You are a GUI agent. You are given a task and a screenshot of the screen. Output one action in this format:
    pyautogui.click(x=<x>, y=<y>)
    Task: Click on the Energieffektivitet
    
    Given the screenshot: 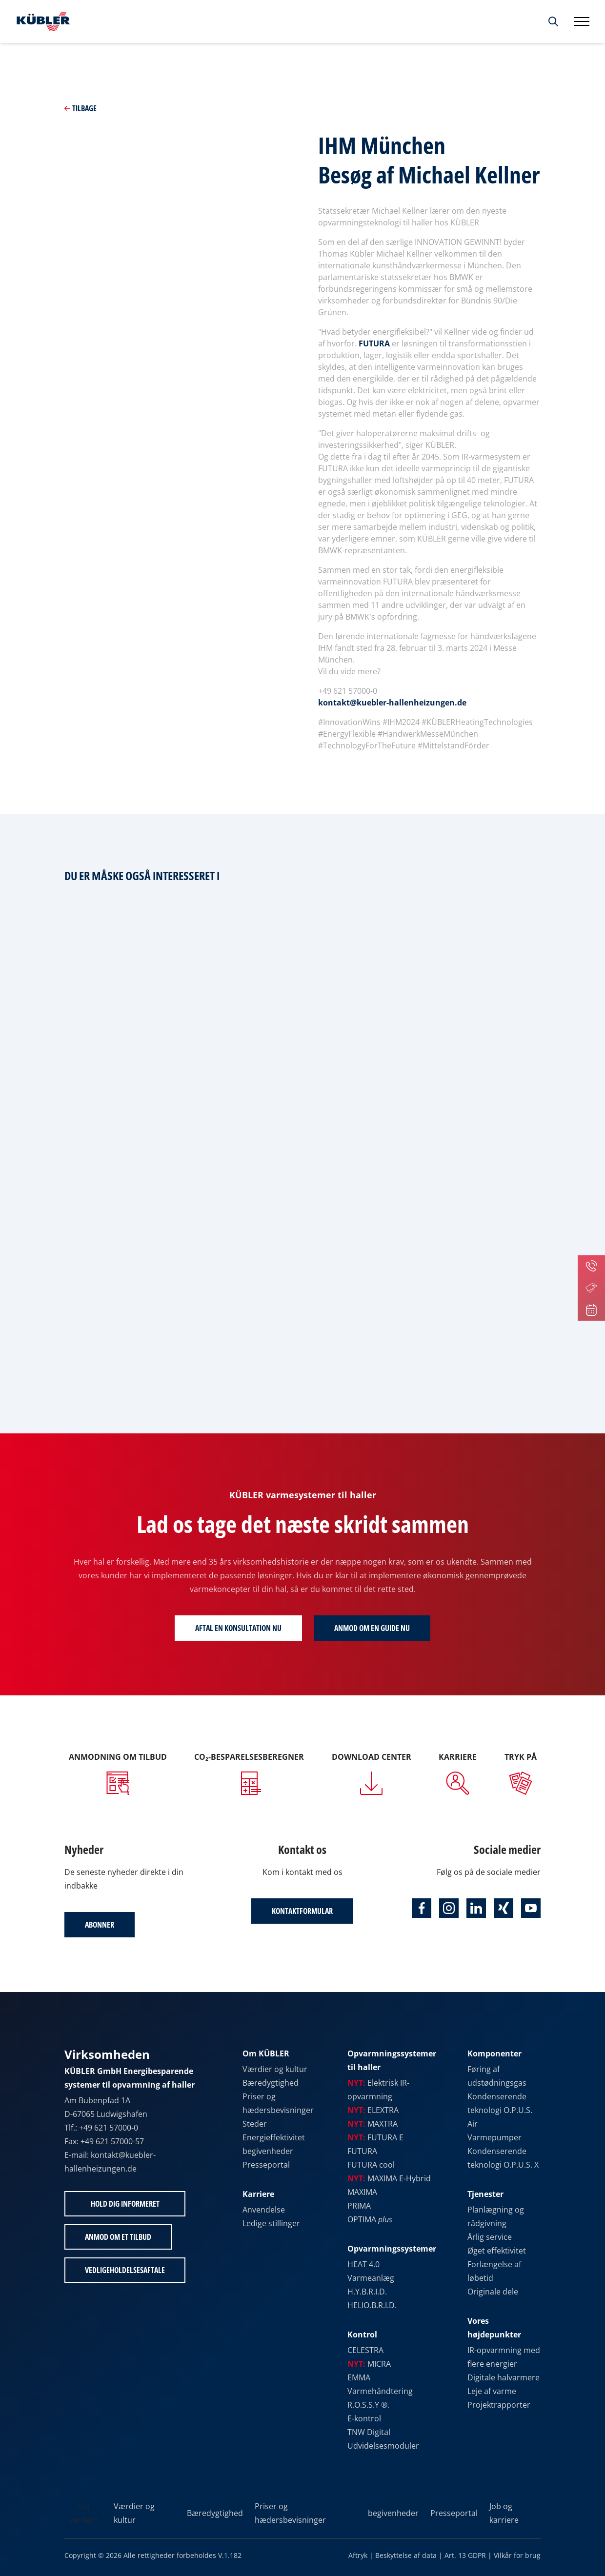 What is the action you would take?
    pyautogui.click(x=273, y=2137)
    